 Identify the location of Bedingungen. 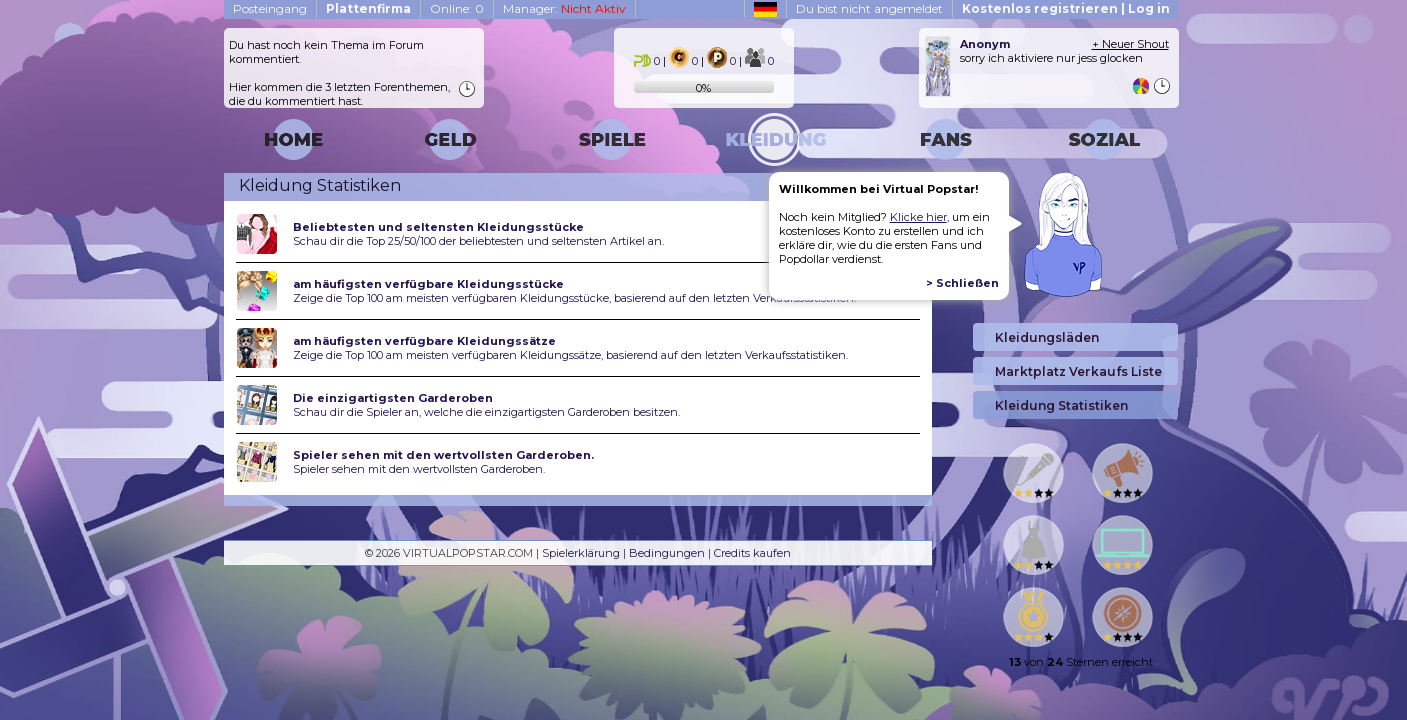
(667, 553).